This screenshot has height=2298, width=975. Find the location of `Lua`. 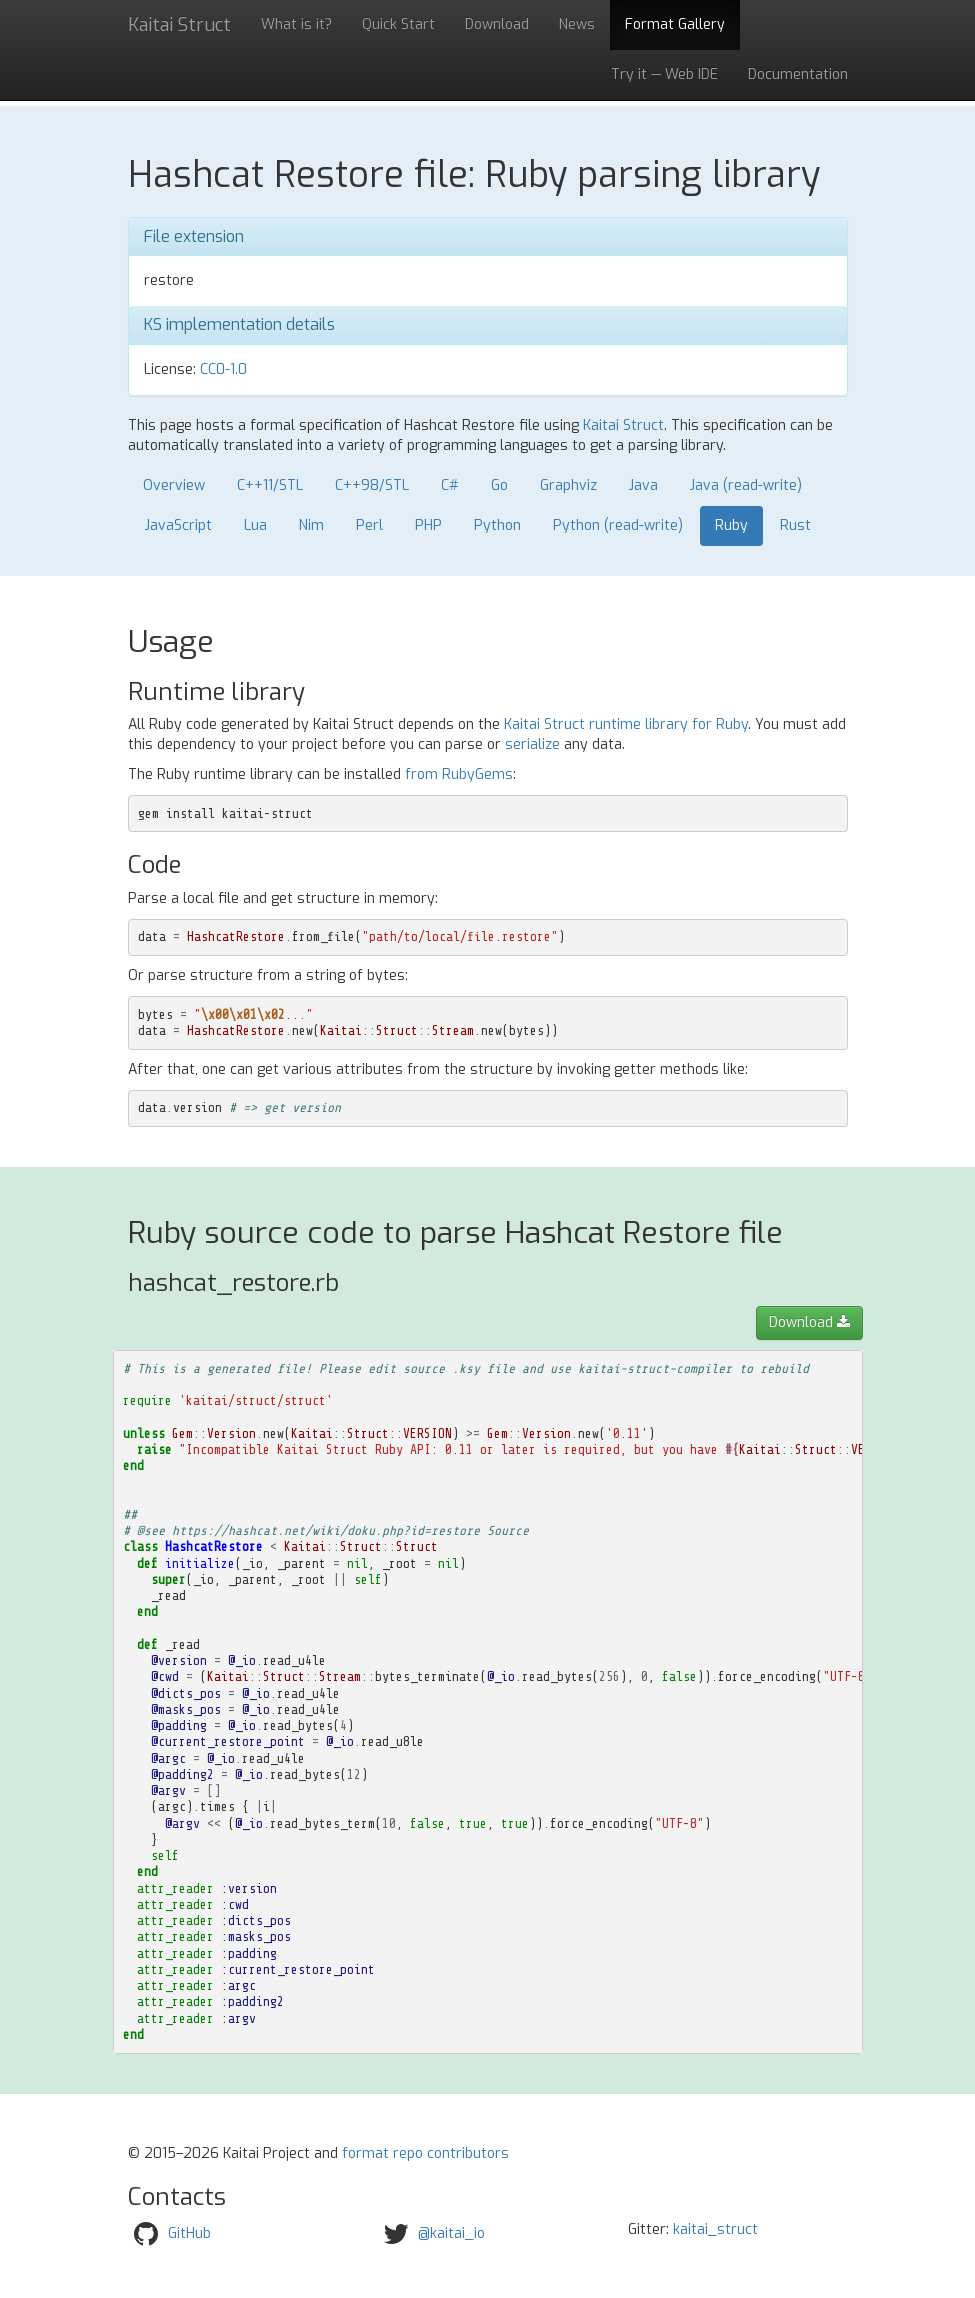

Lua is located at coordinates (255, 525).